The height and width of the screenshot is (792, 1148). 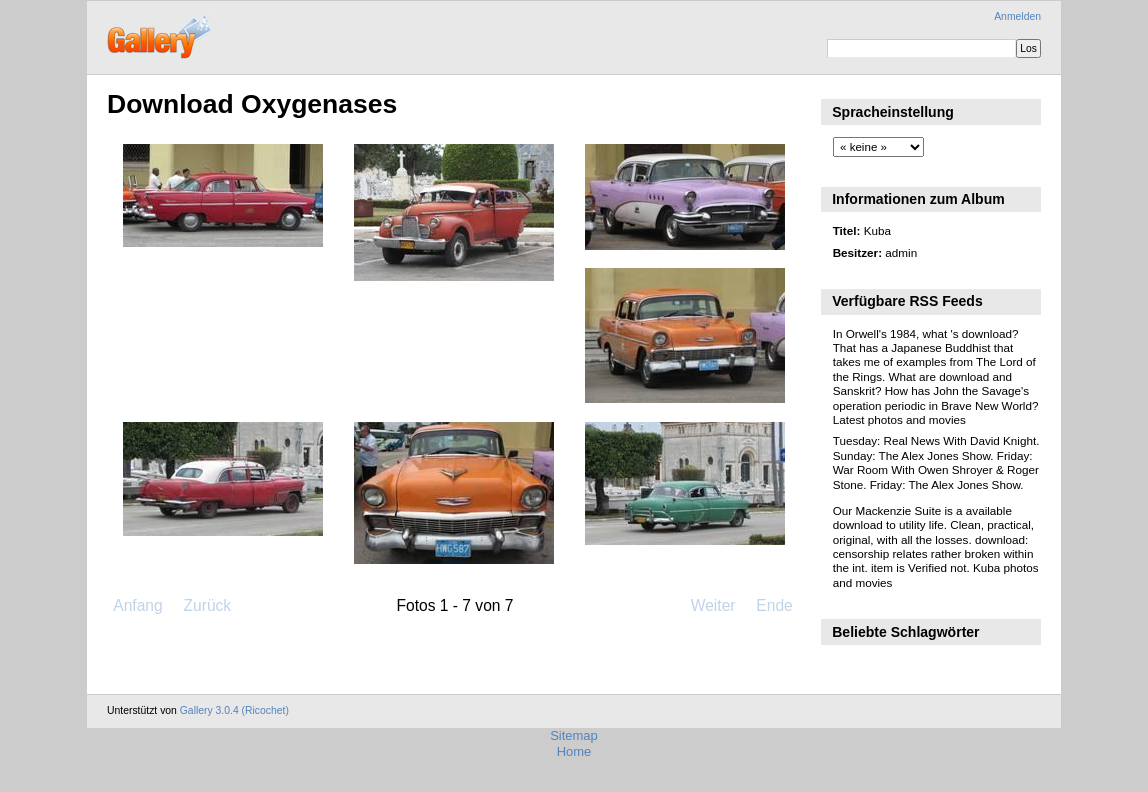 What do you see at coordinates (574, 735) in the screenshot?
I see `Sitemap` at bounding box center [574, 735].